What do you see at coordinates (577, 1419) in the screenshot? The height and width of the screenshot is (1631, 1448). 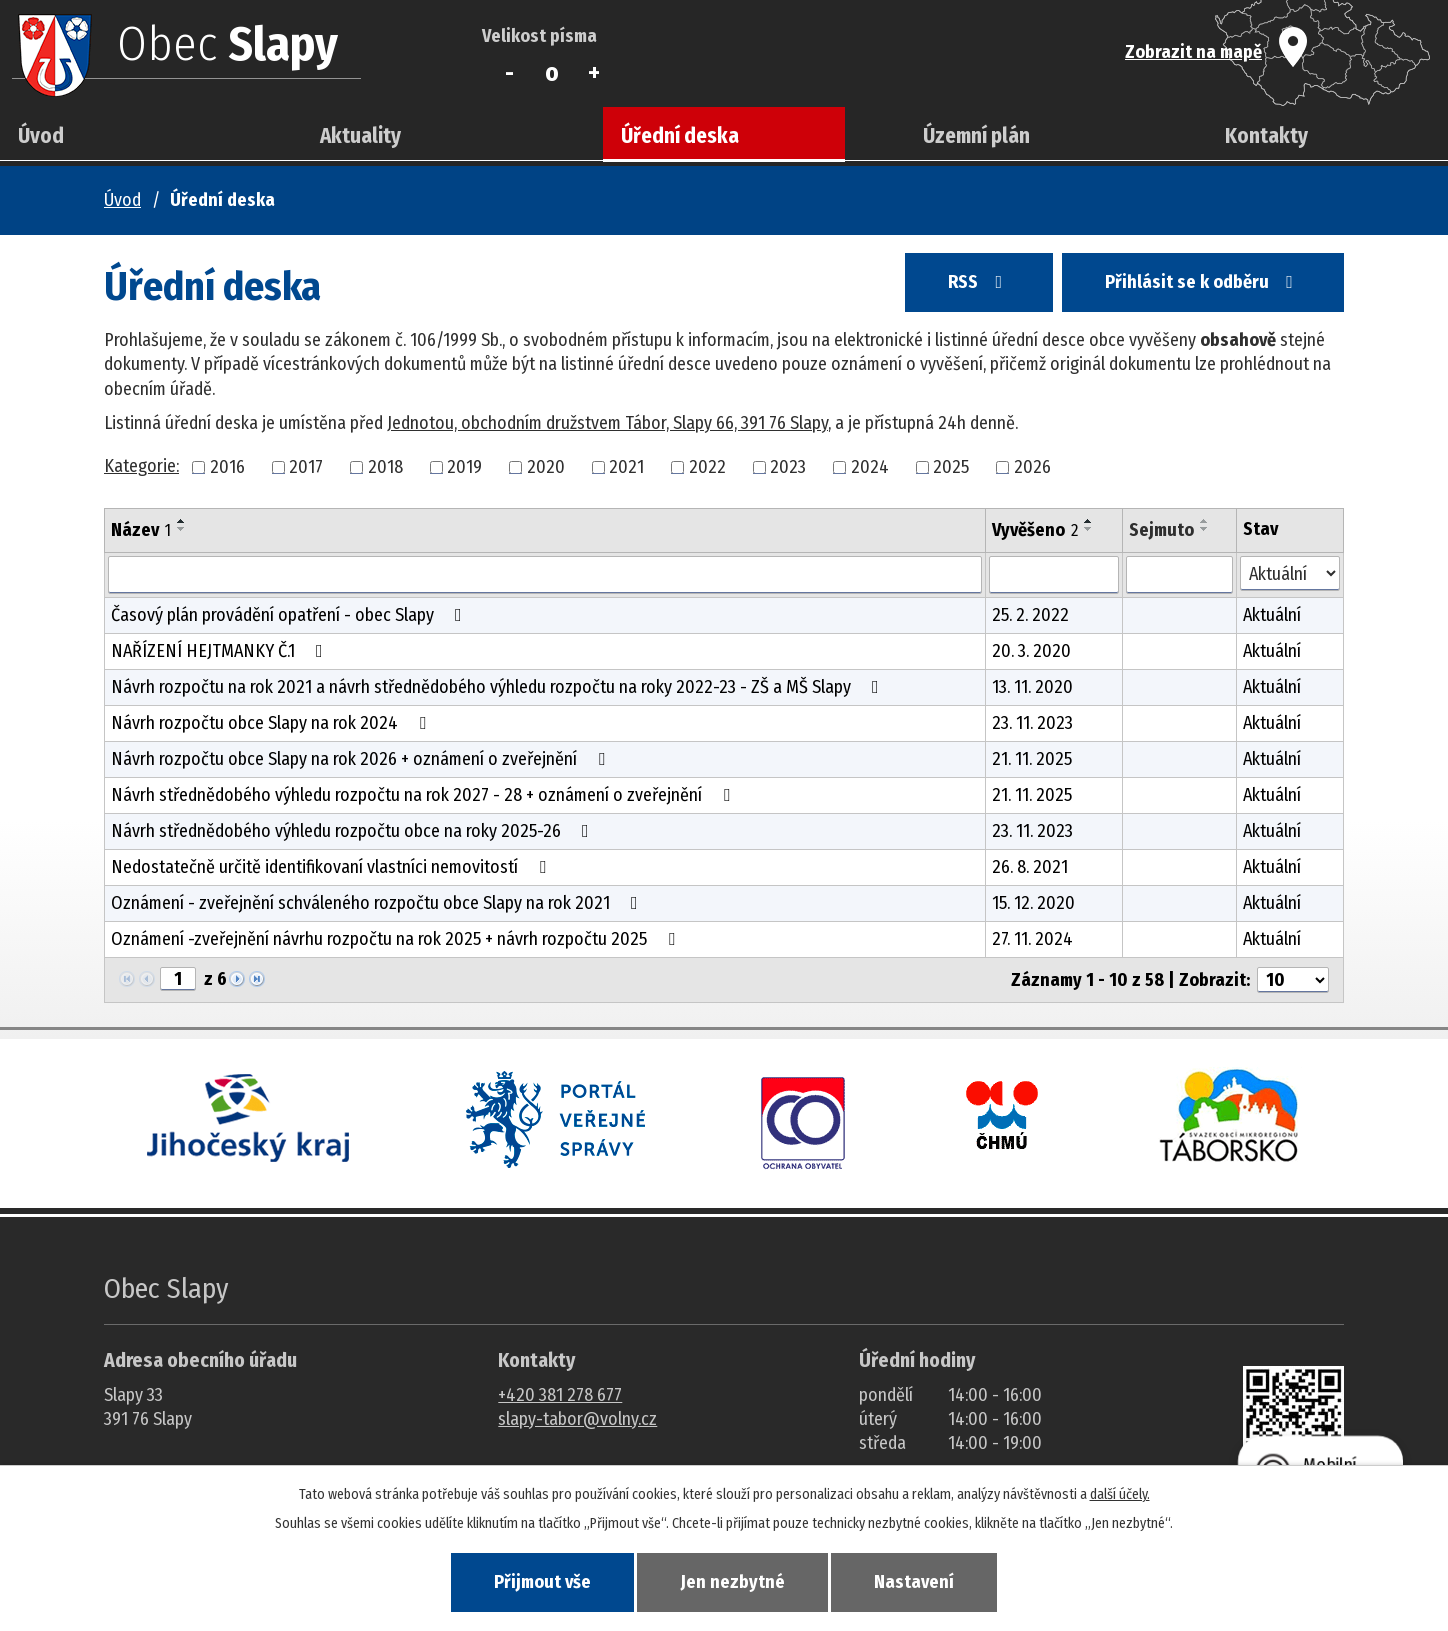 I see `slapy-tabor@volny.cz` at bounding box center [577, 1419].